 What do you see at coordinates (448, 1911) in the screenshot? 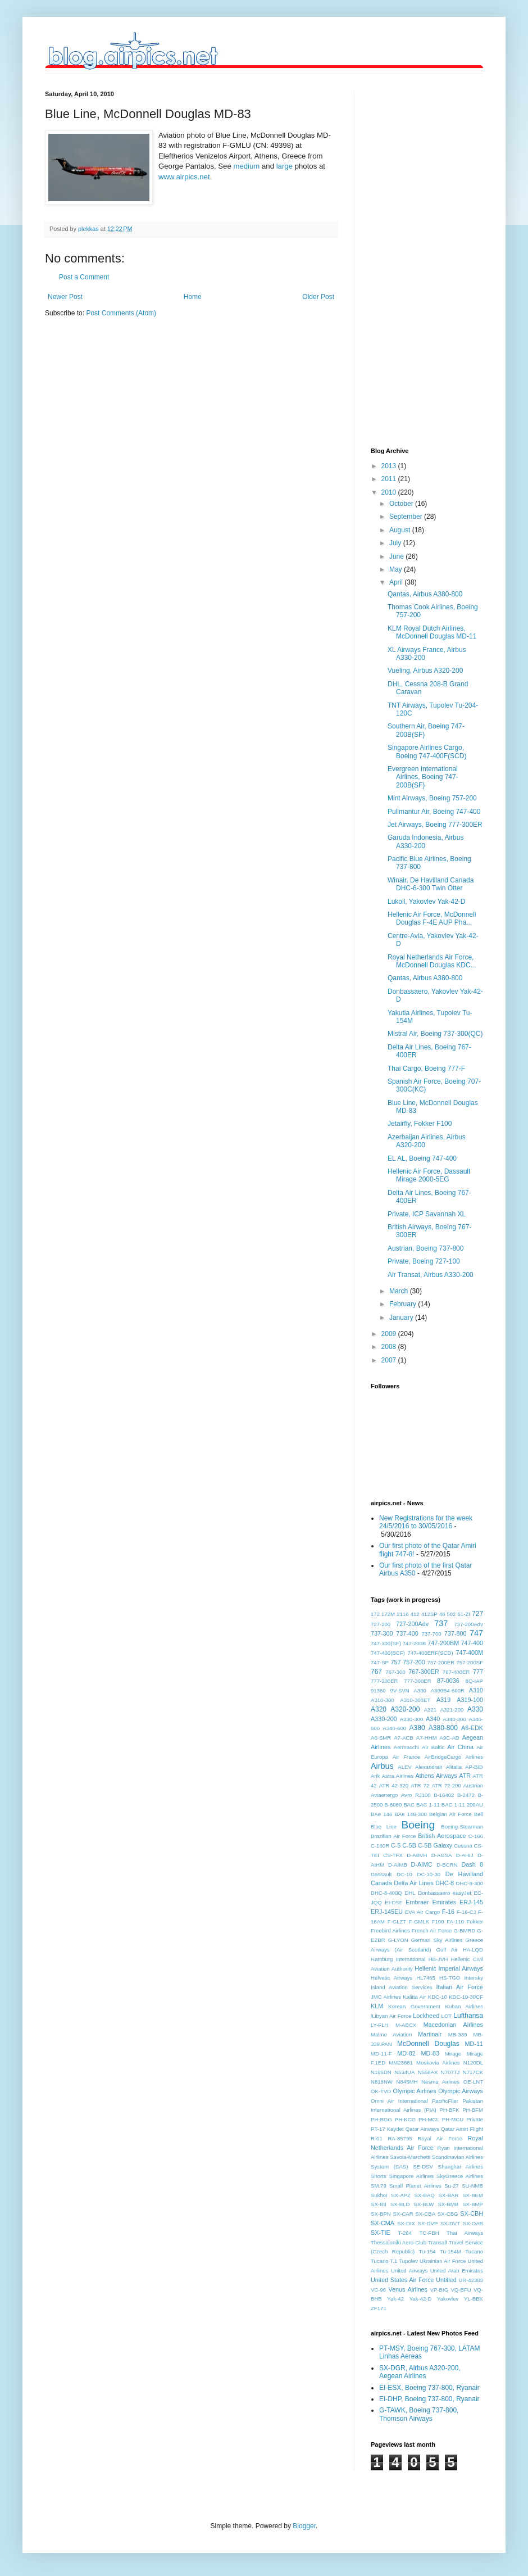
I see `F-16` at bounding box center [448, 1911].